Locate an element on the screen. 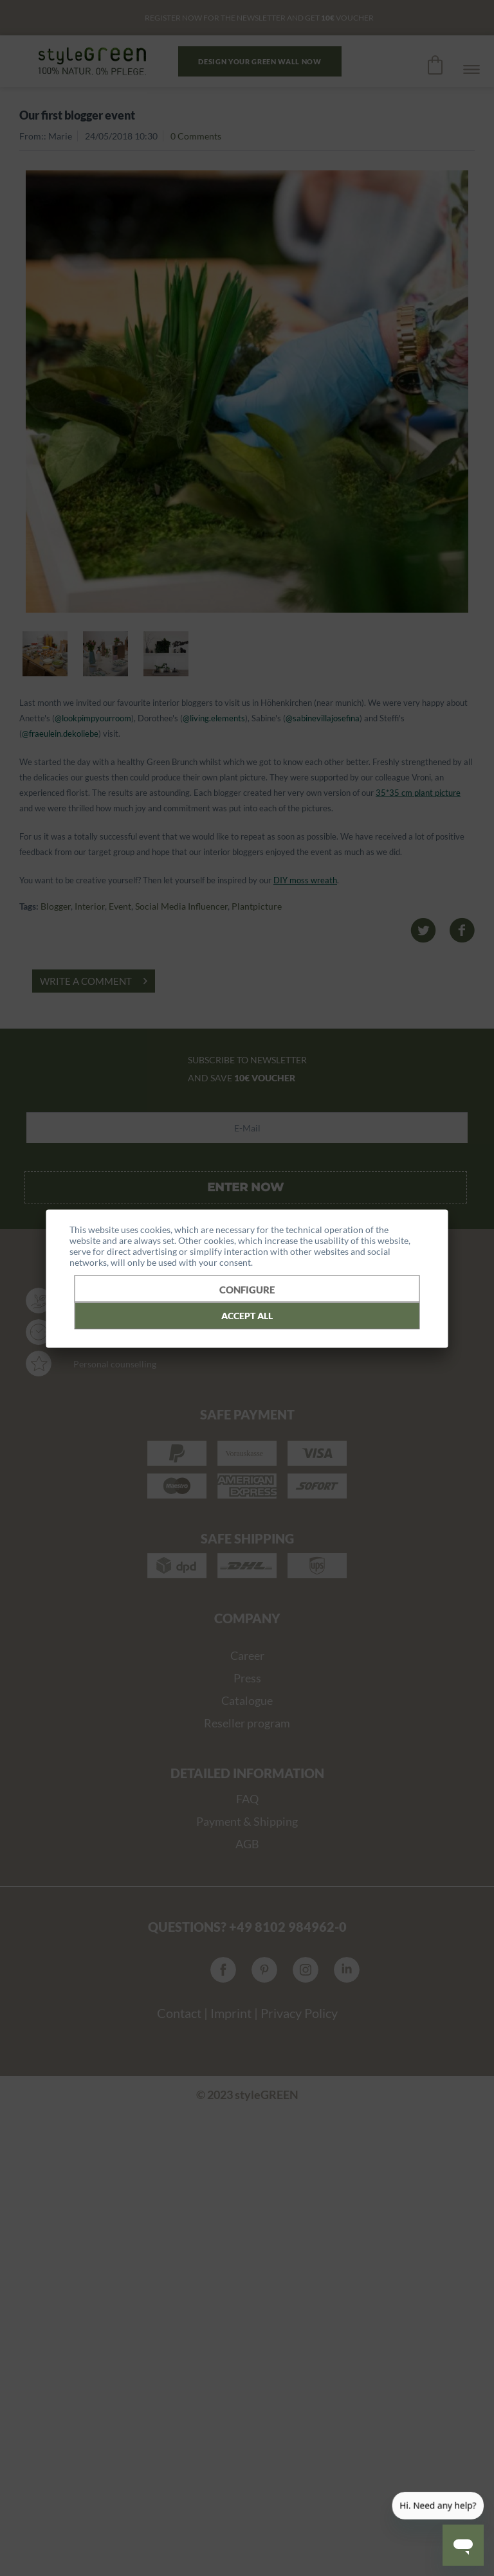 This screenshot has height=2576, width=494. Configure is located at coordinates (247, 1289).